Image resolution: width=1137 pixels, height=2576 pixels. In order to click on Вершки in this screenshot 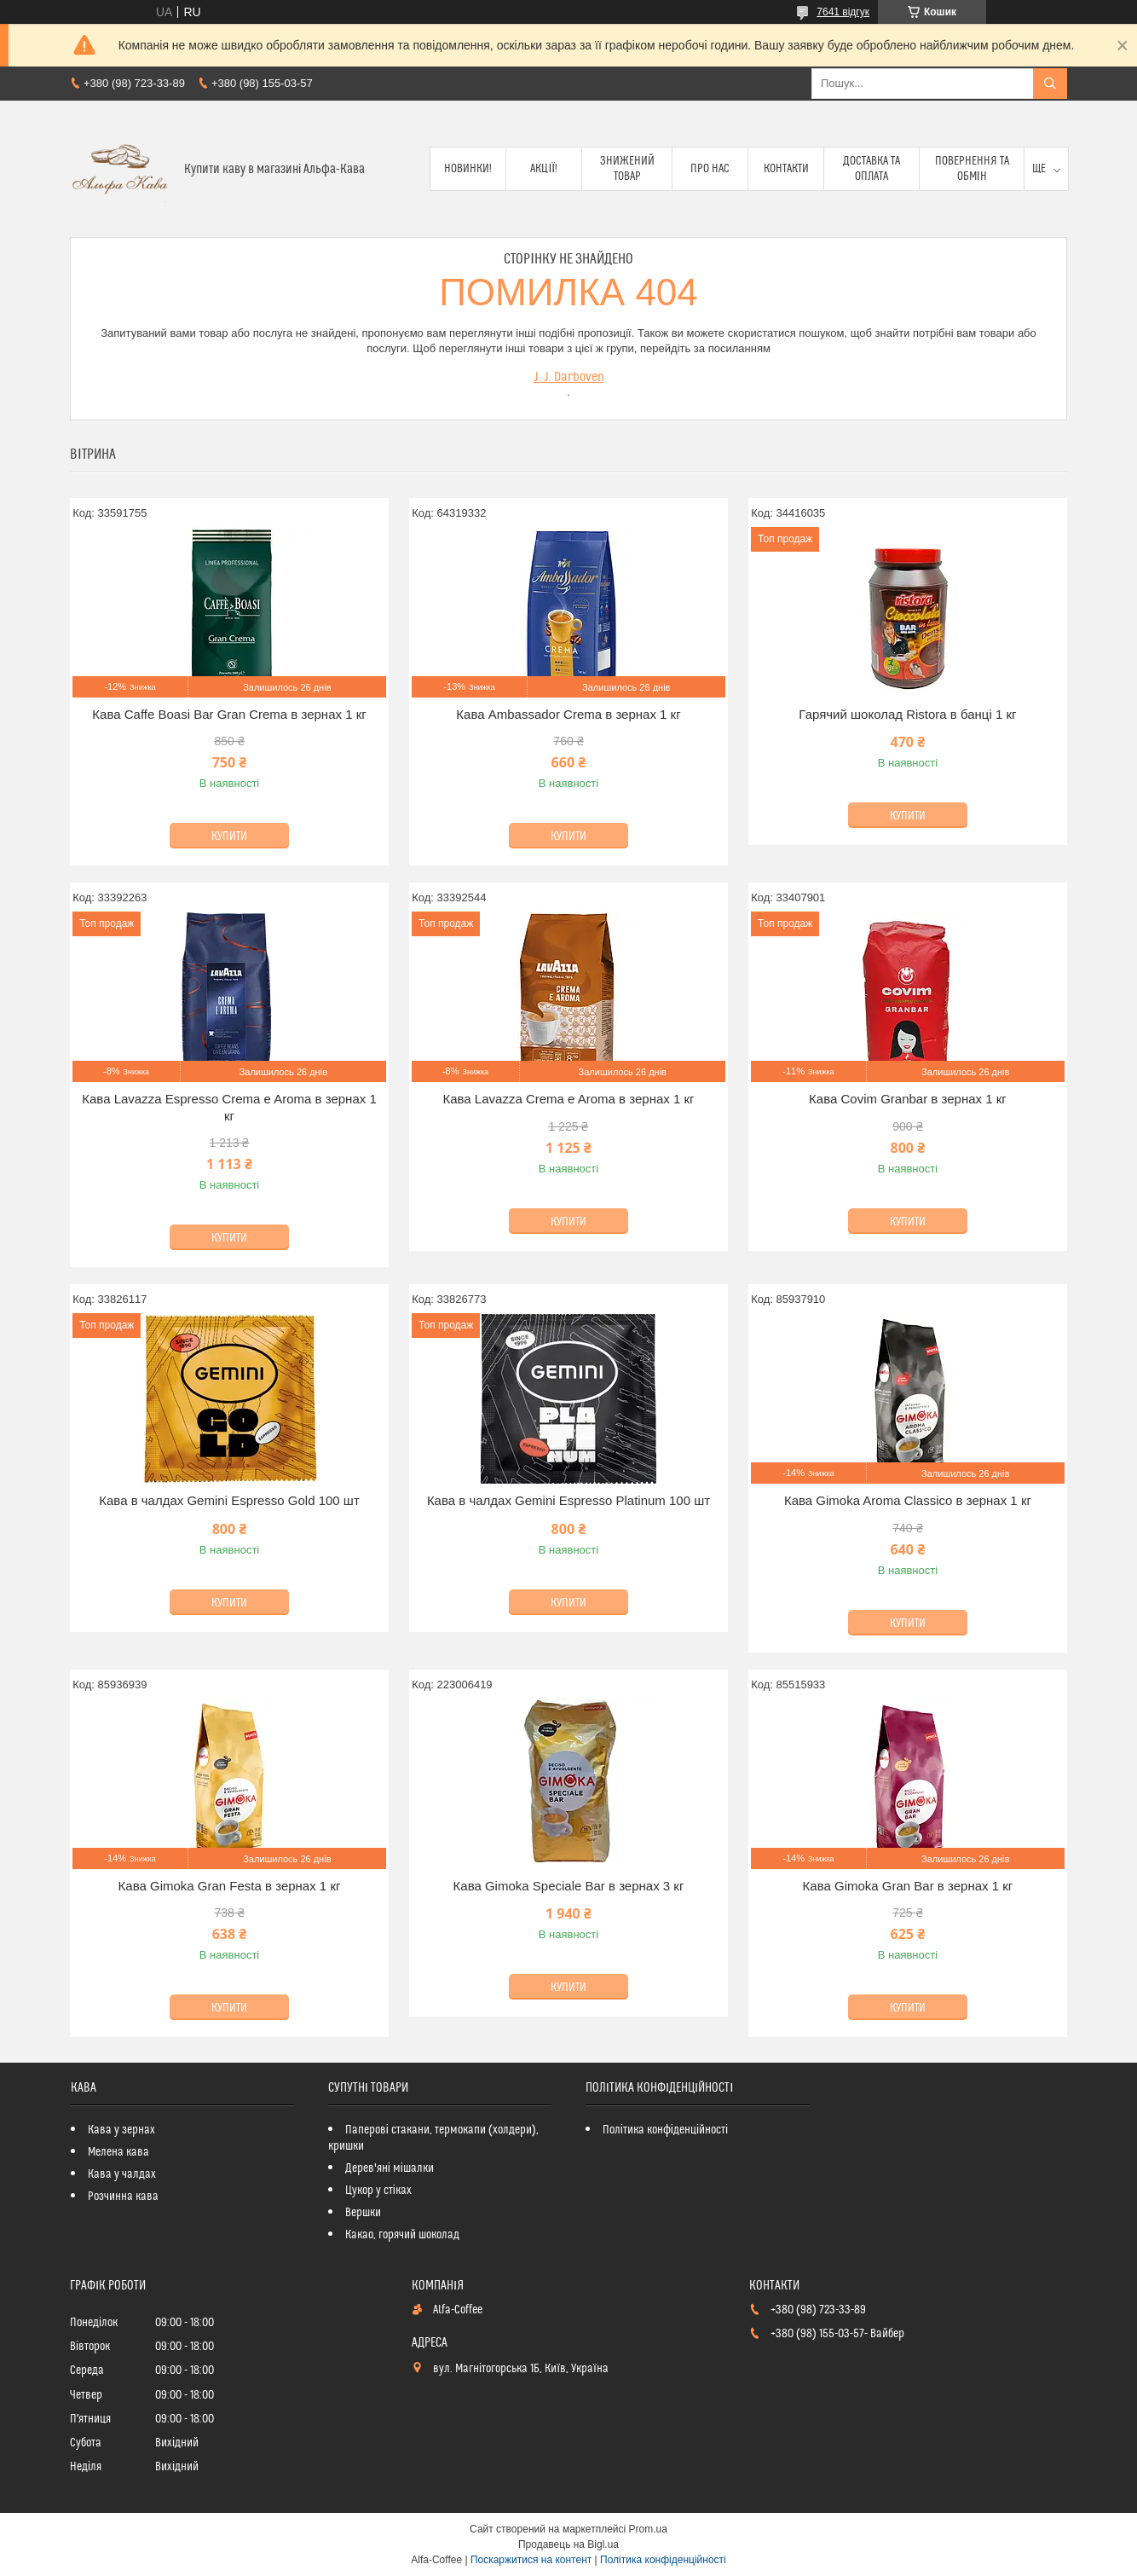, I will do `click(363, 2213)`.